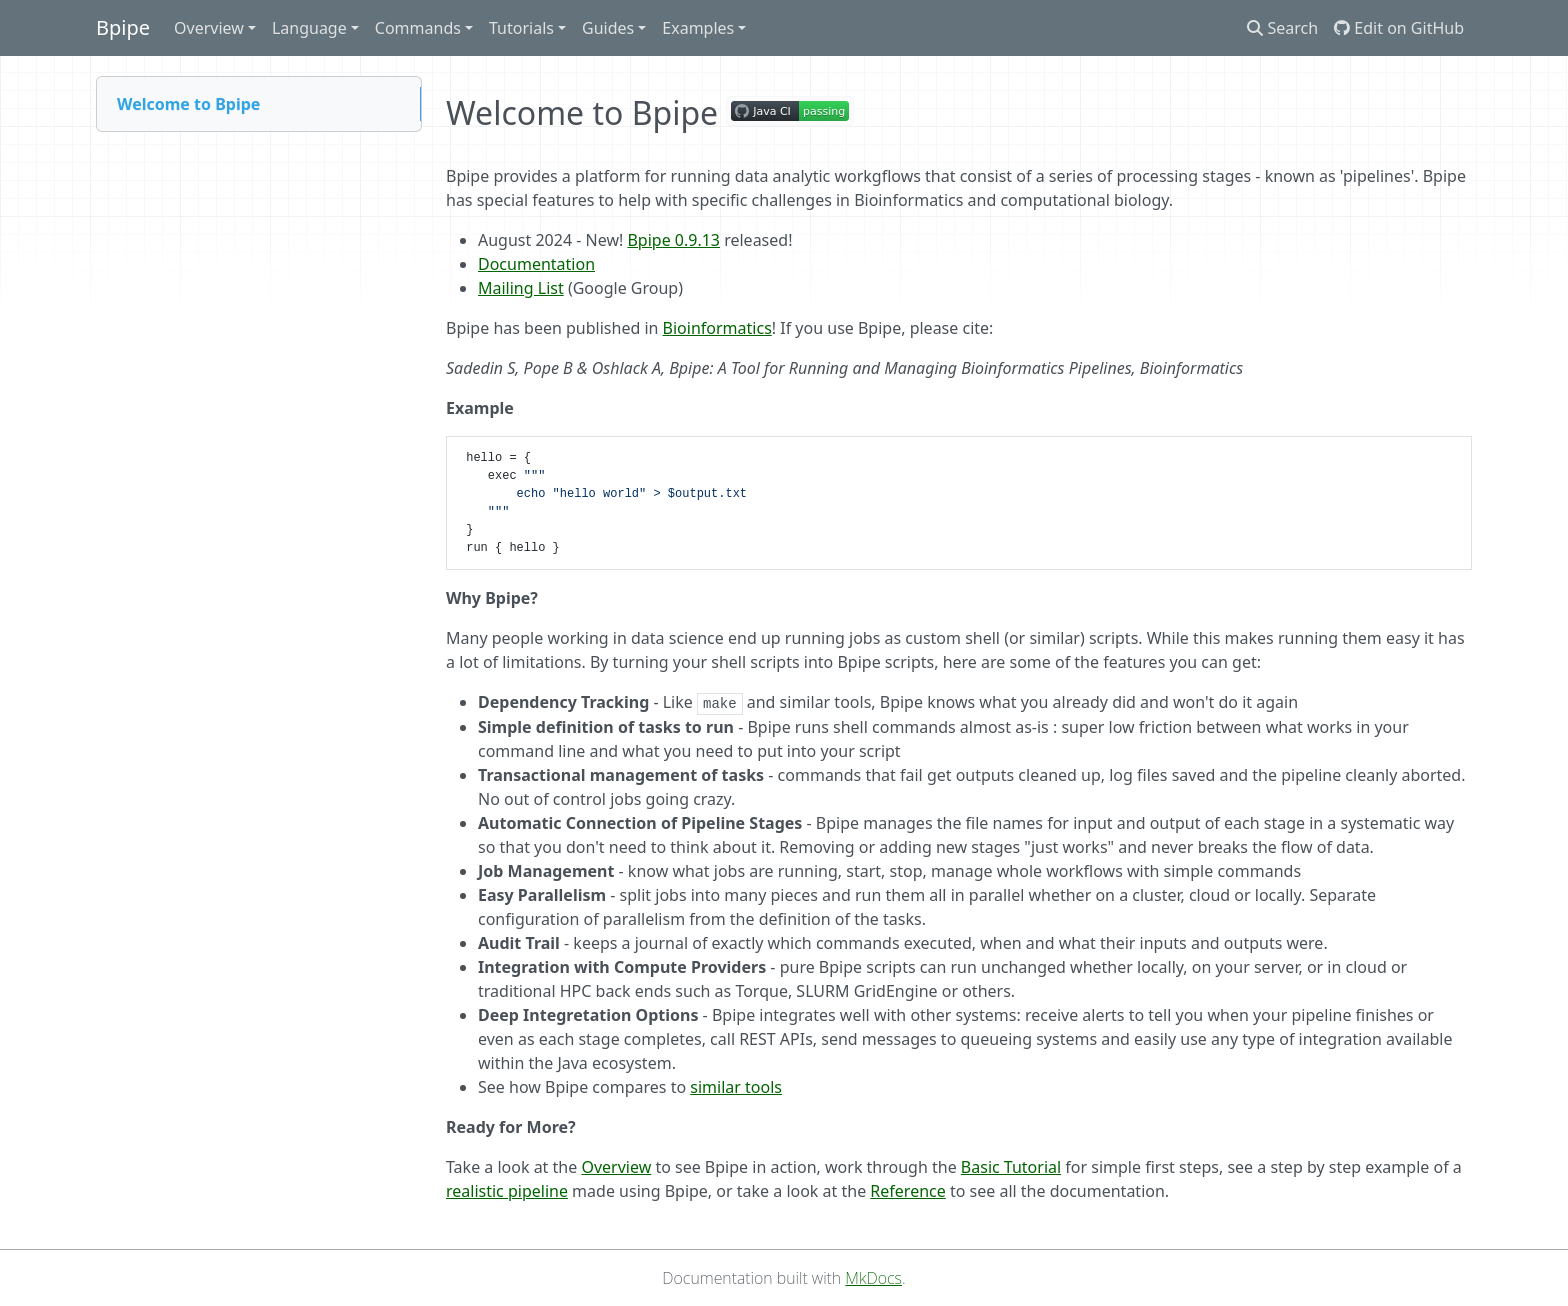  What do you see at coordinates (418, 28) in the screenshot?
I see `Commands [button]` at bounding box center [418, 28].